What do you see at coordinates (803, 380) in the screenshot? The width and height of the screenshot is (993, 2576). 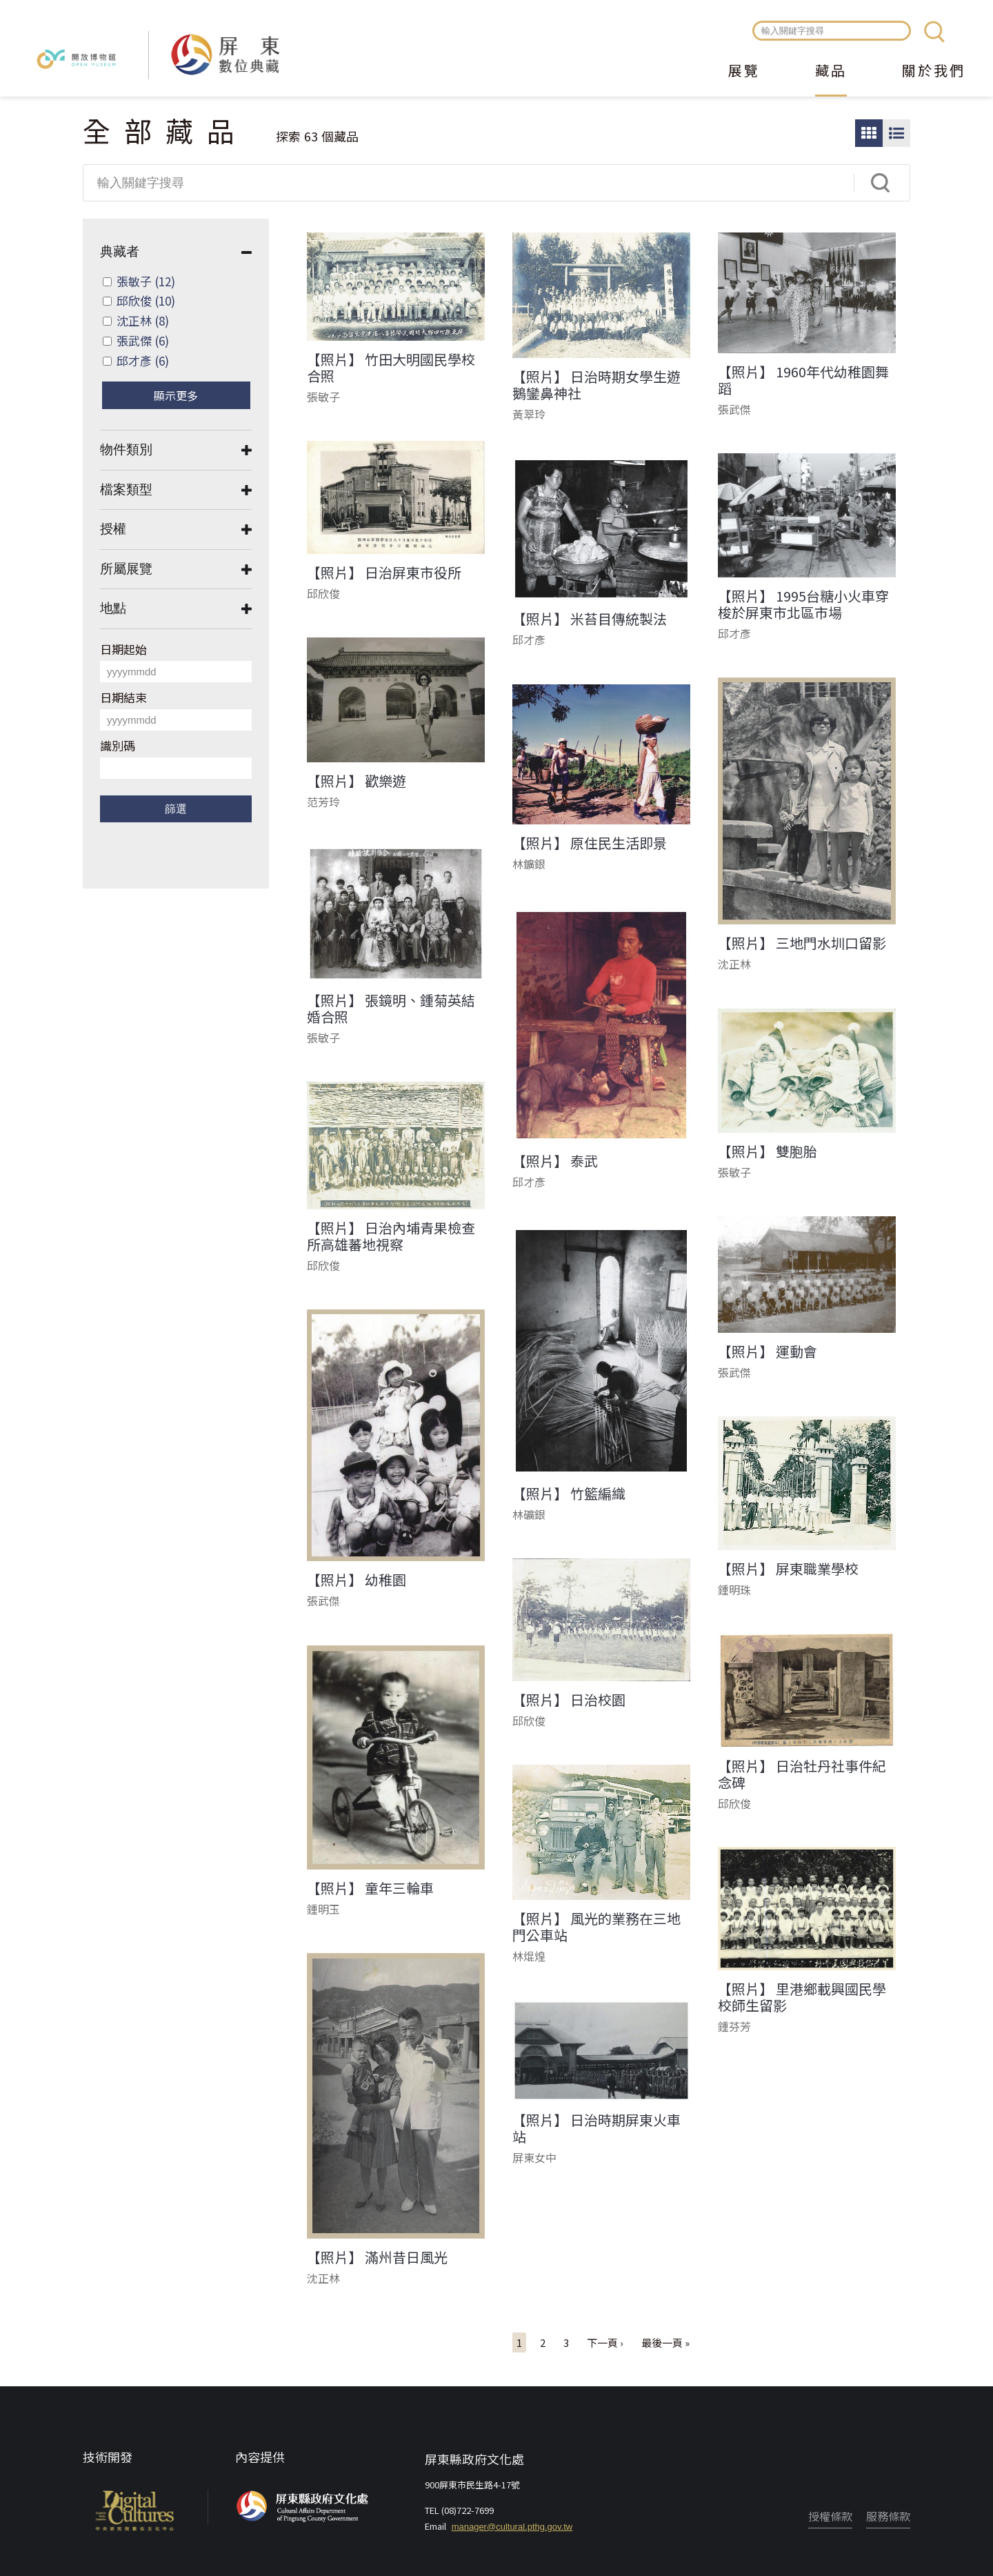 I see `【照片】 1960年代幼稚園舞蹈` at bounding box center [803, 380].